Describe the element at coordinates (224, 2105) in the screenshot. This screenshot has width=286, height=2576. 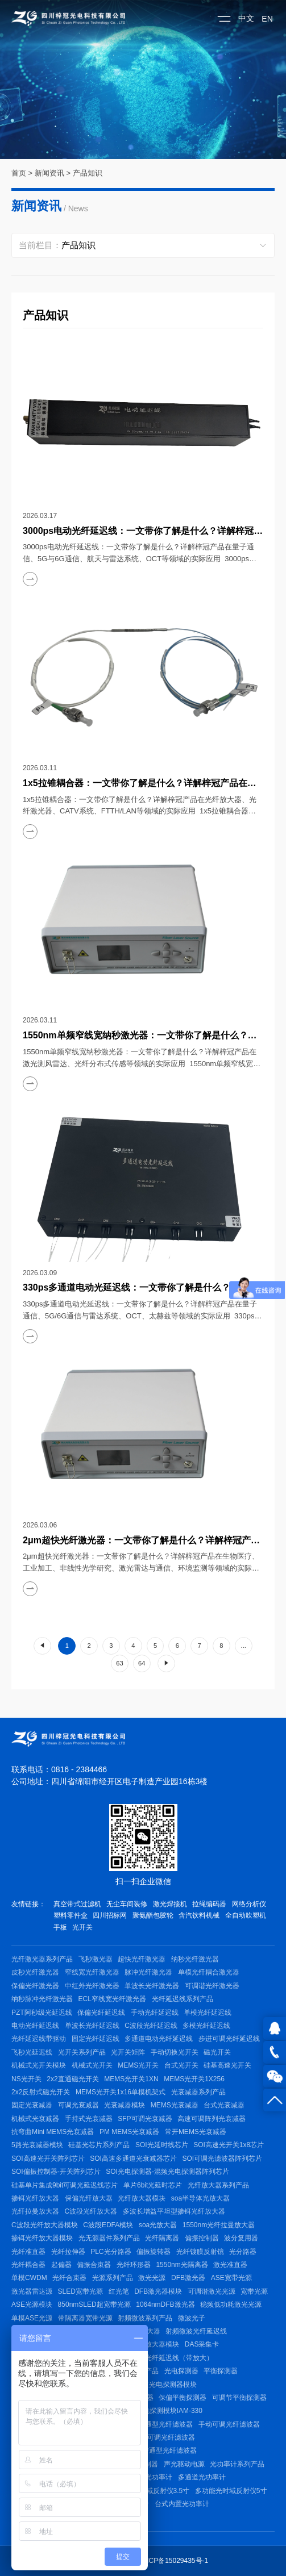
I see `台式光衰减器` at that location.